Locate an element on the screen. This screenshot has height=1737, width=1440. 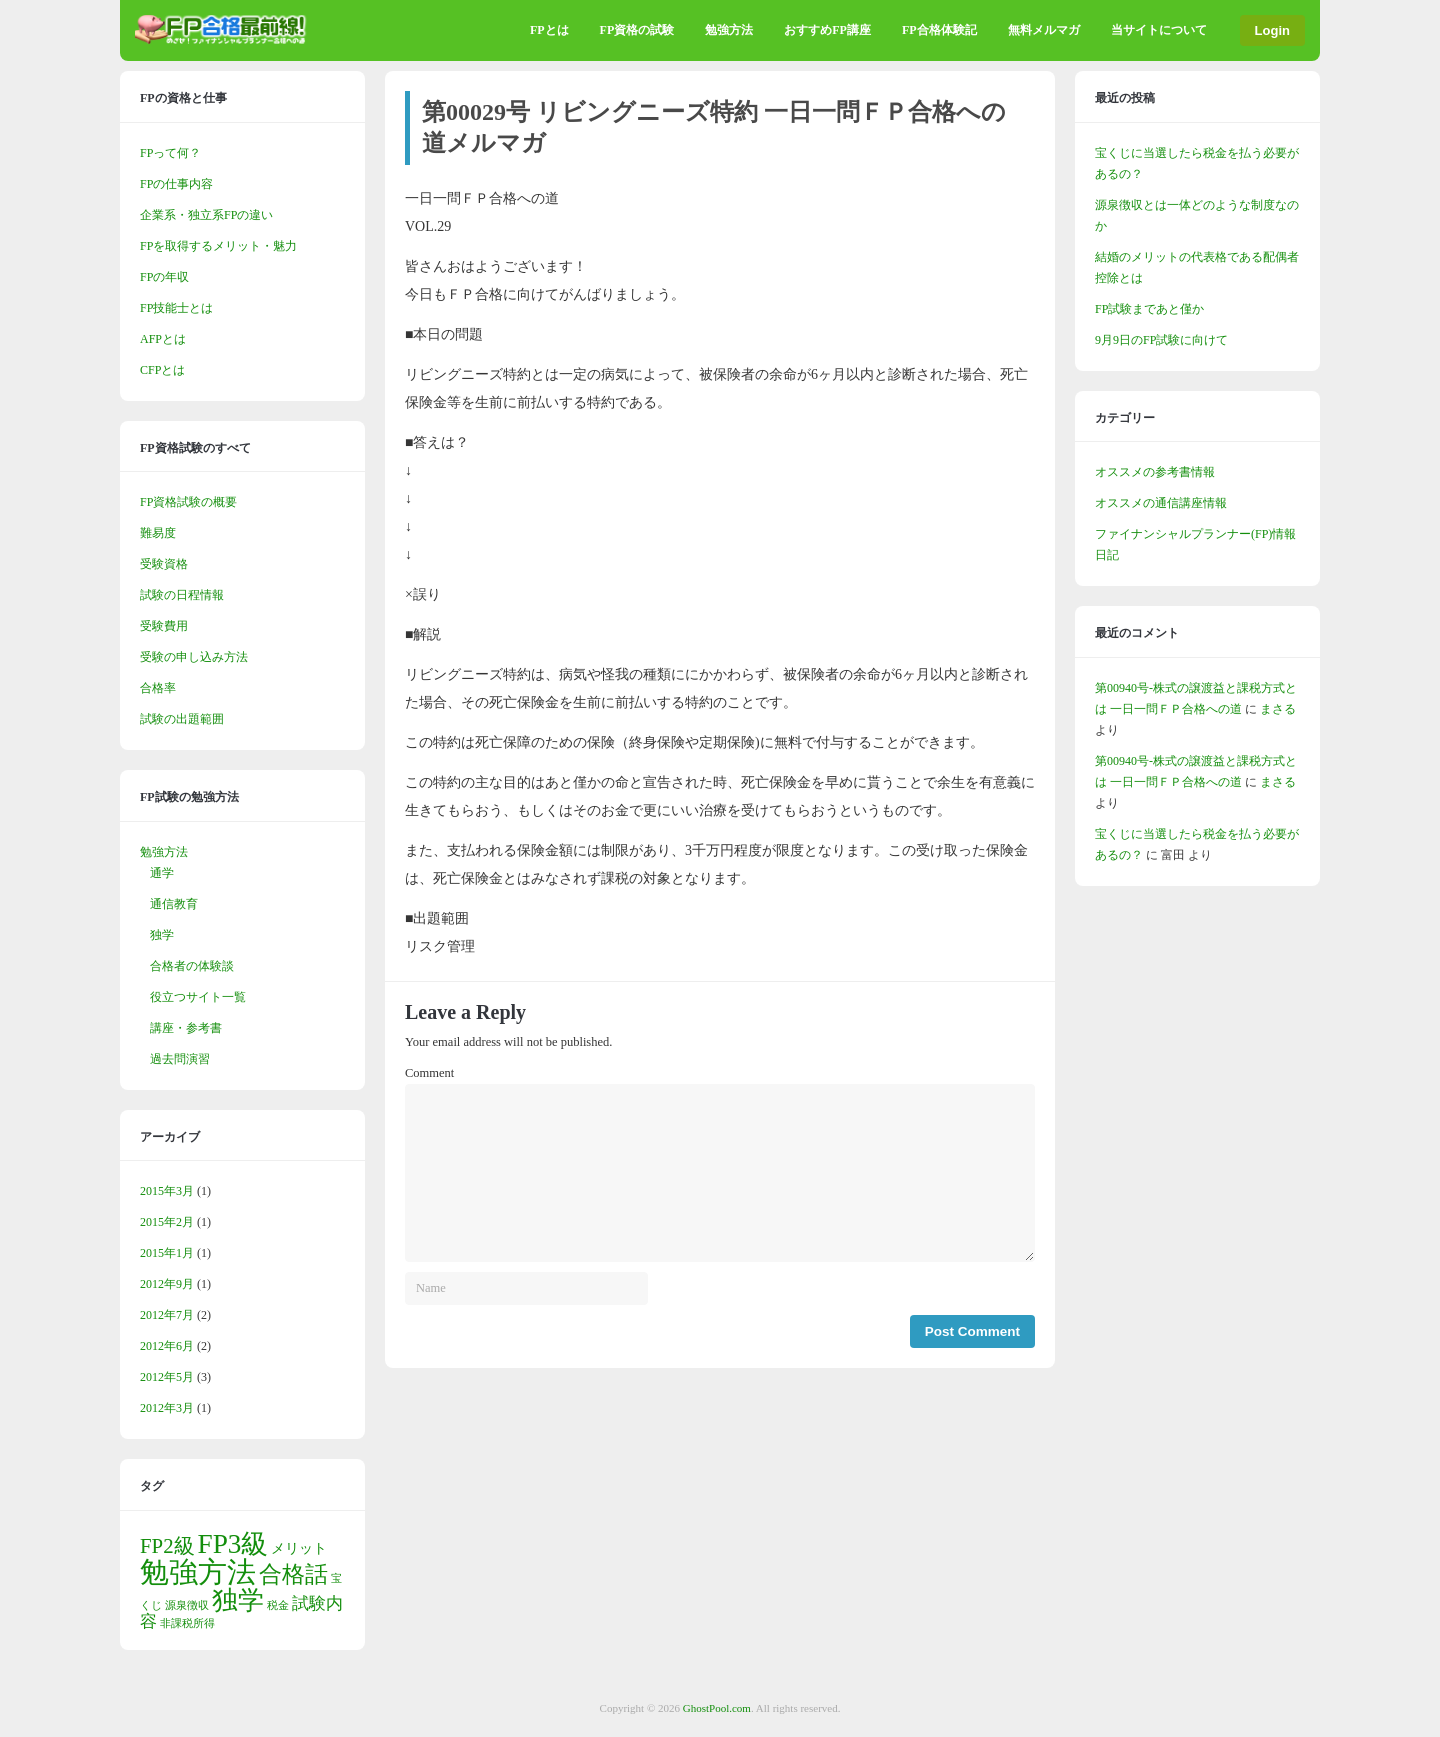
企業系・独立系FPの違い is located at coordinates (206, 215).